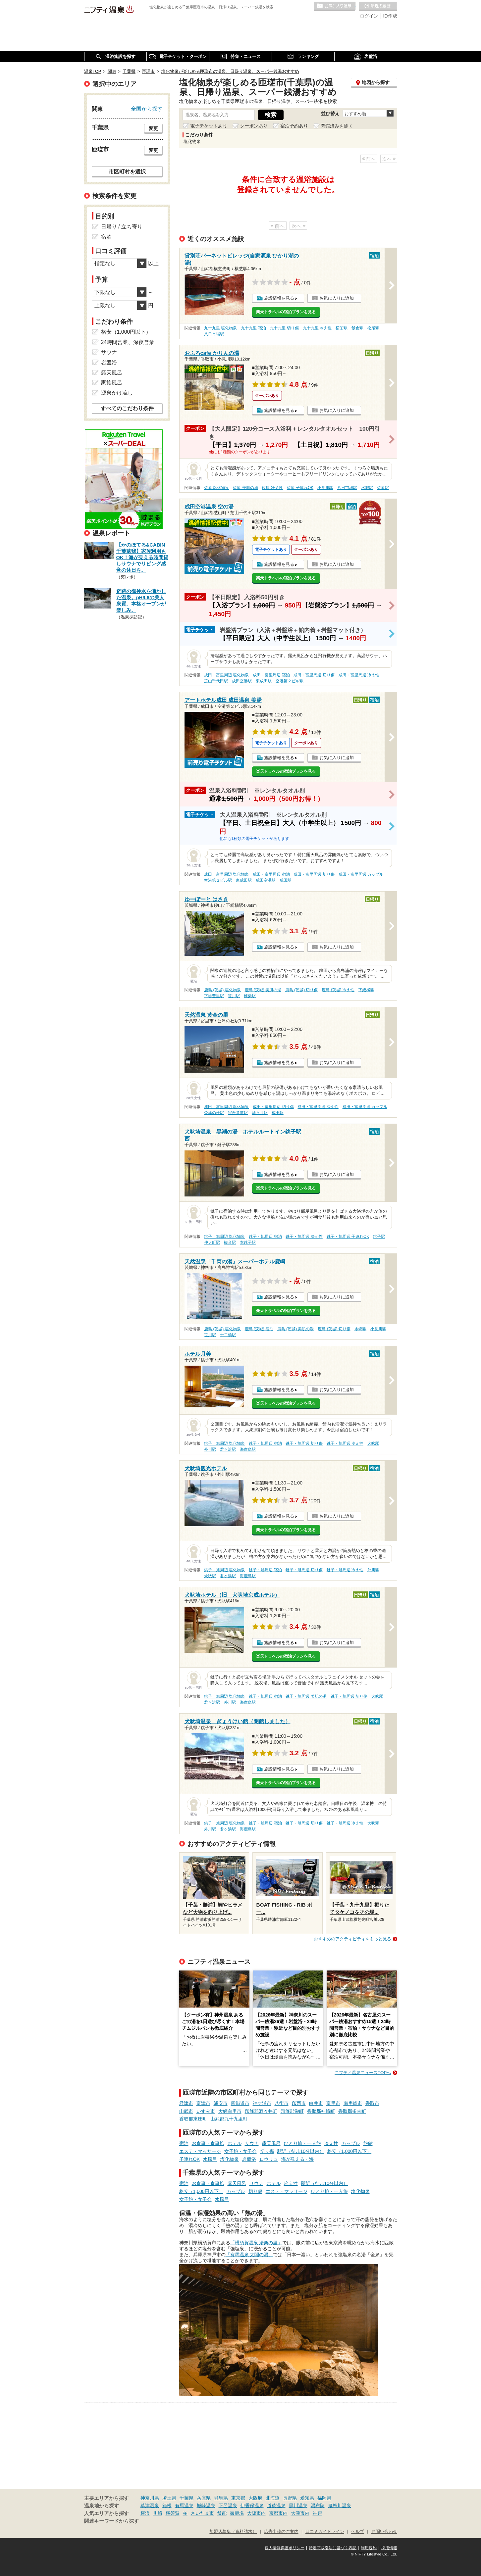 Image resolution: width=481 pixels, height=2576 pixels. What do you see at coordinates (369, 16) in the screenshot?
I see `ログイン` at bounding box center [369, 16].